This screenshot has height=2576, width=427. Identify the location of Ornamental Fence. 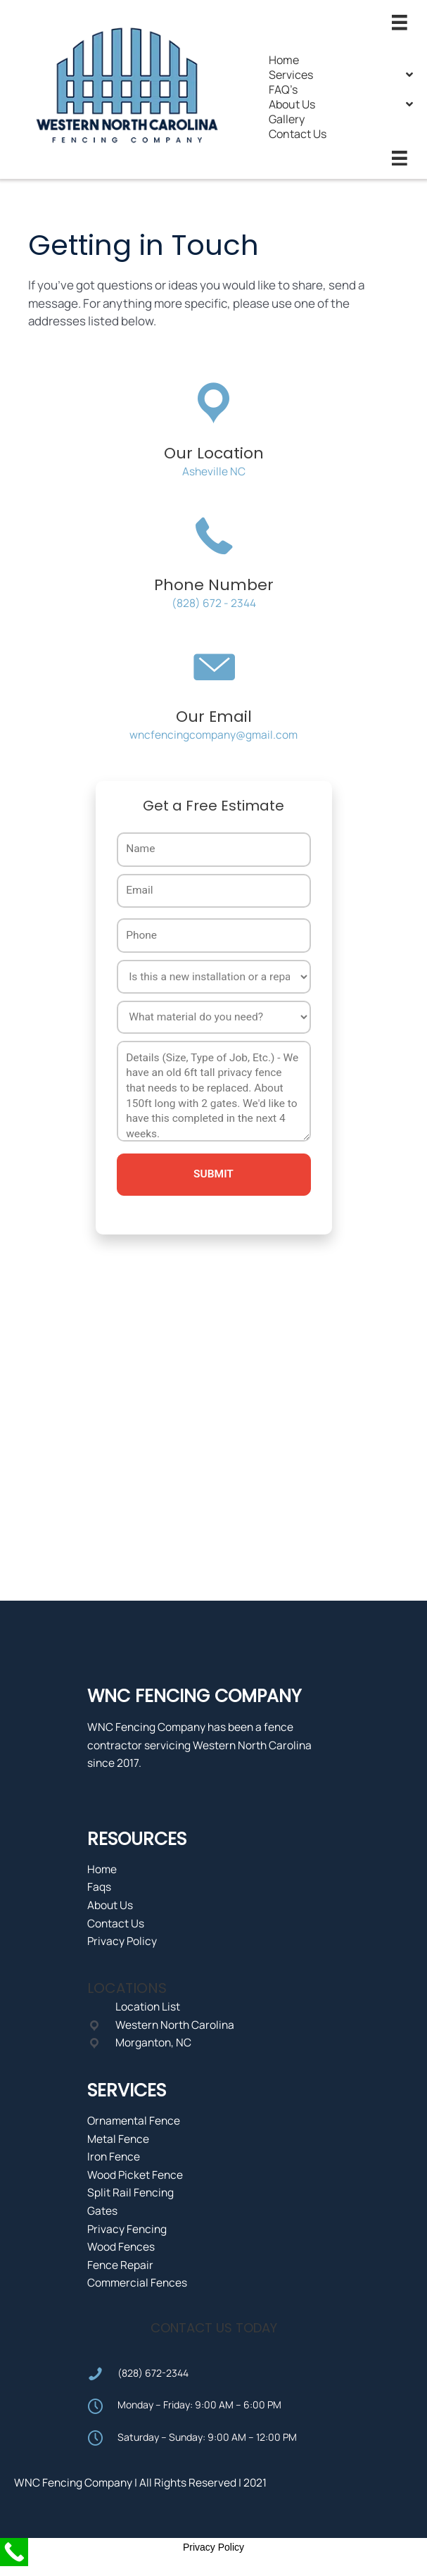
(133, 2120).